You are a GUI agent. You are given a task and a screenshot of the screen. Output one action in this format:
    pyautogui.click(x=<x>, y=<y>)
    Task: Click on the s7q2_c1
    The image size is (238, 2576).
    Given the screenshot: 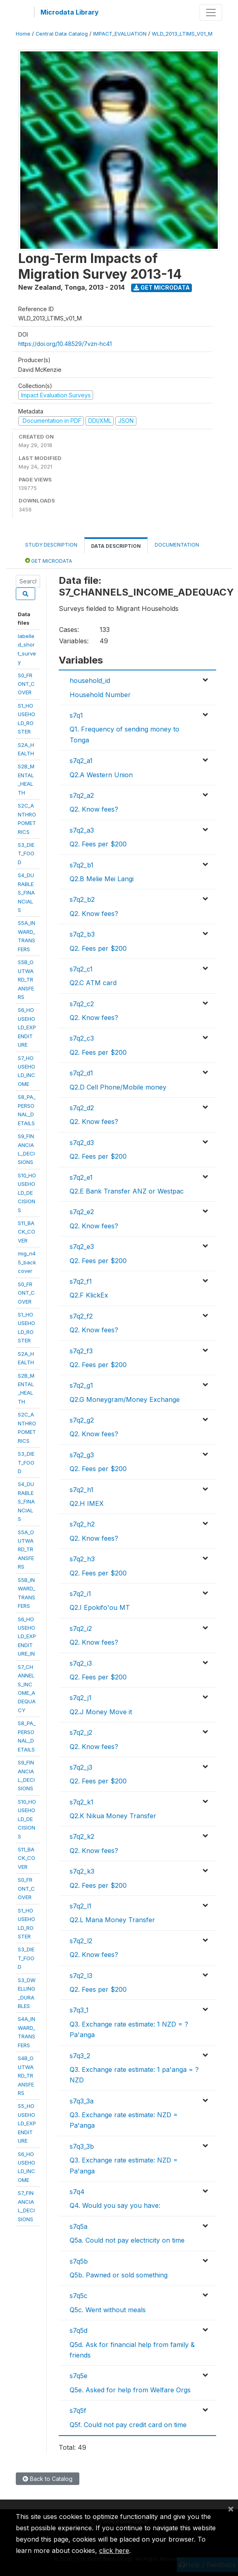 What is the action you would take?
    pyautogui.click(x=81, y=969)
    